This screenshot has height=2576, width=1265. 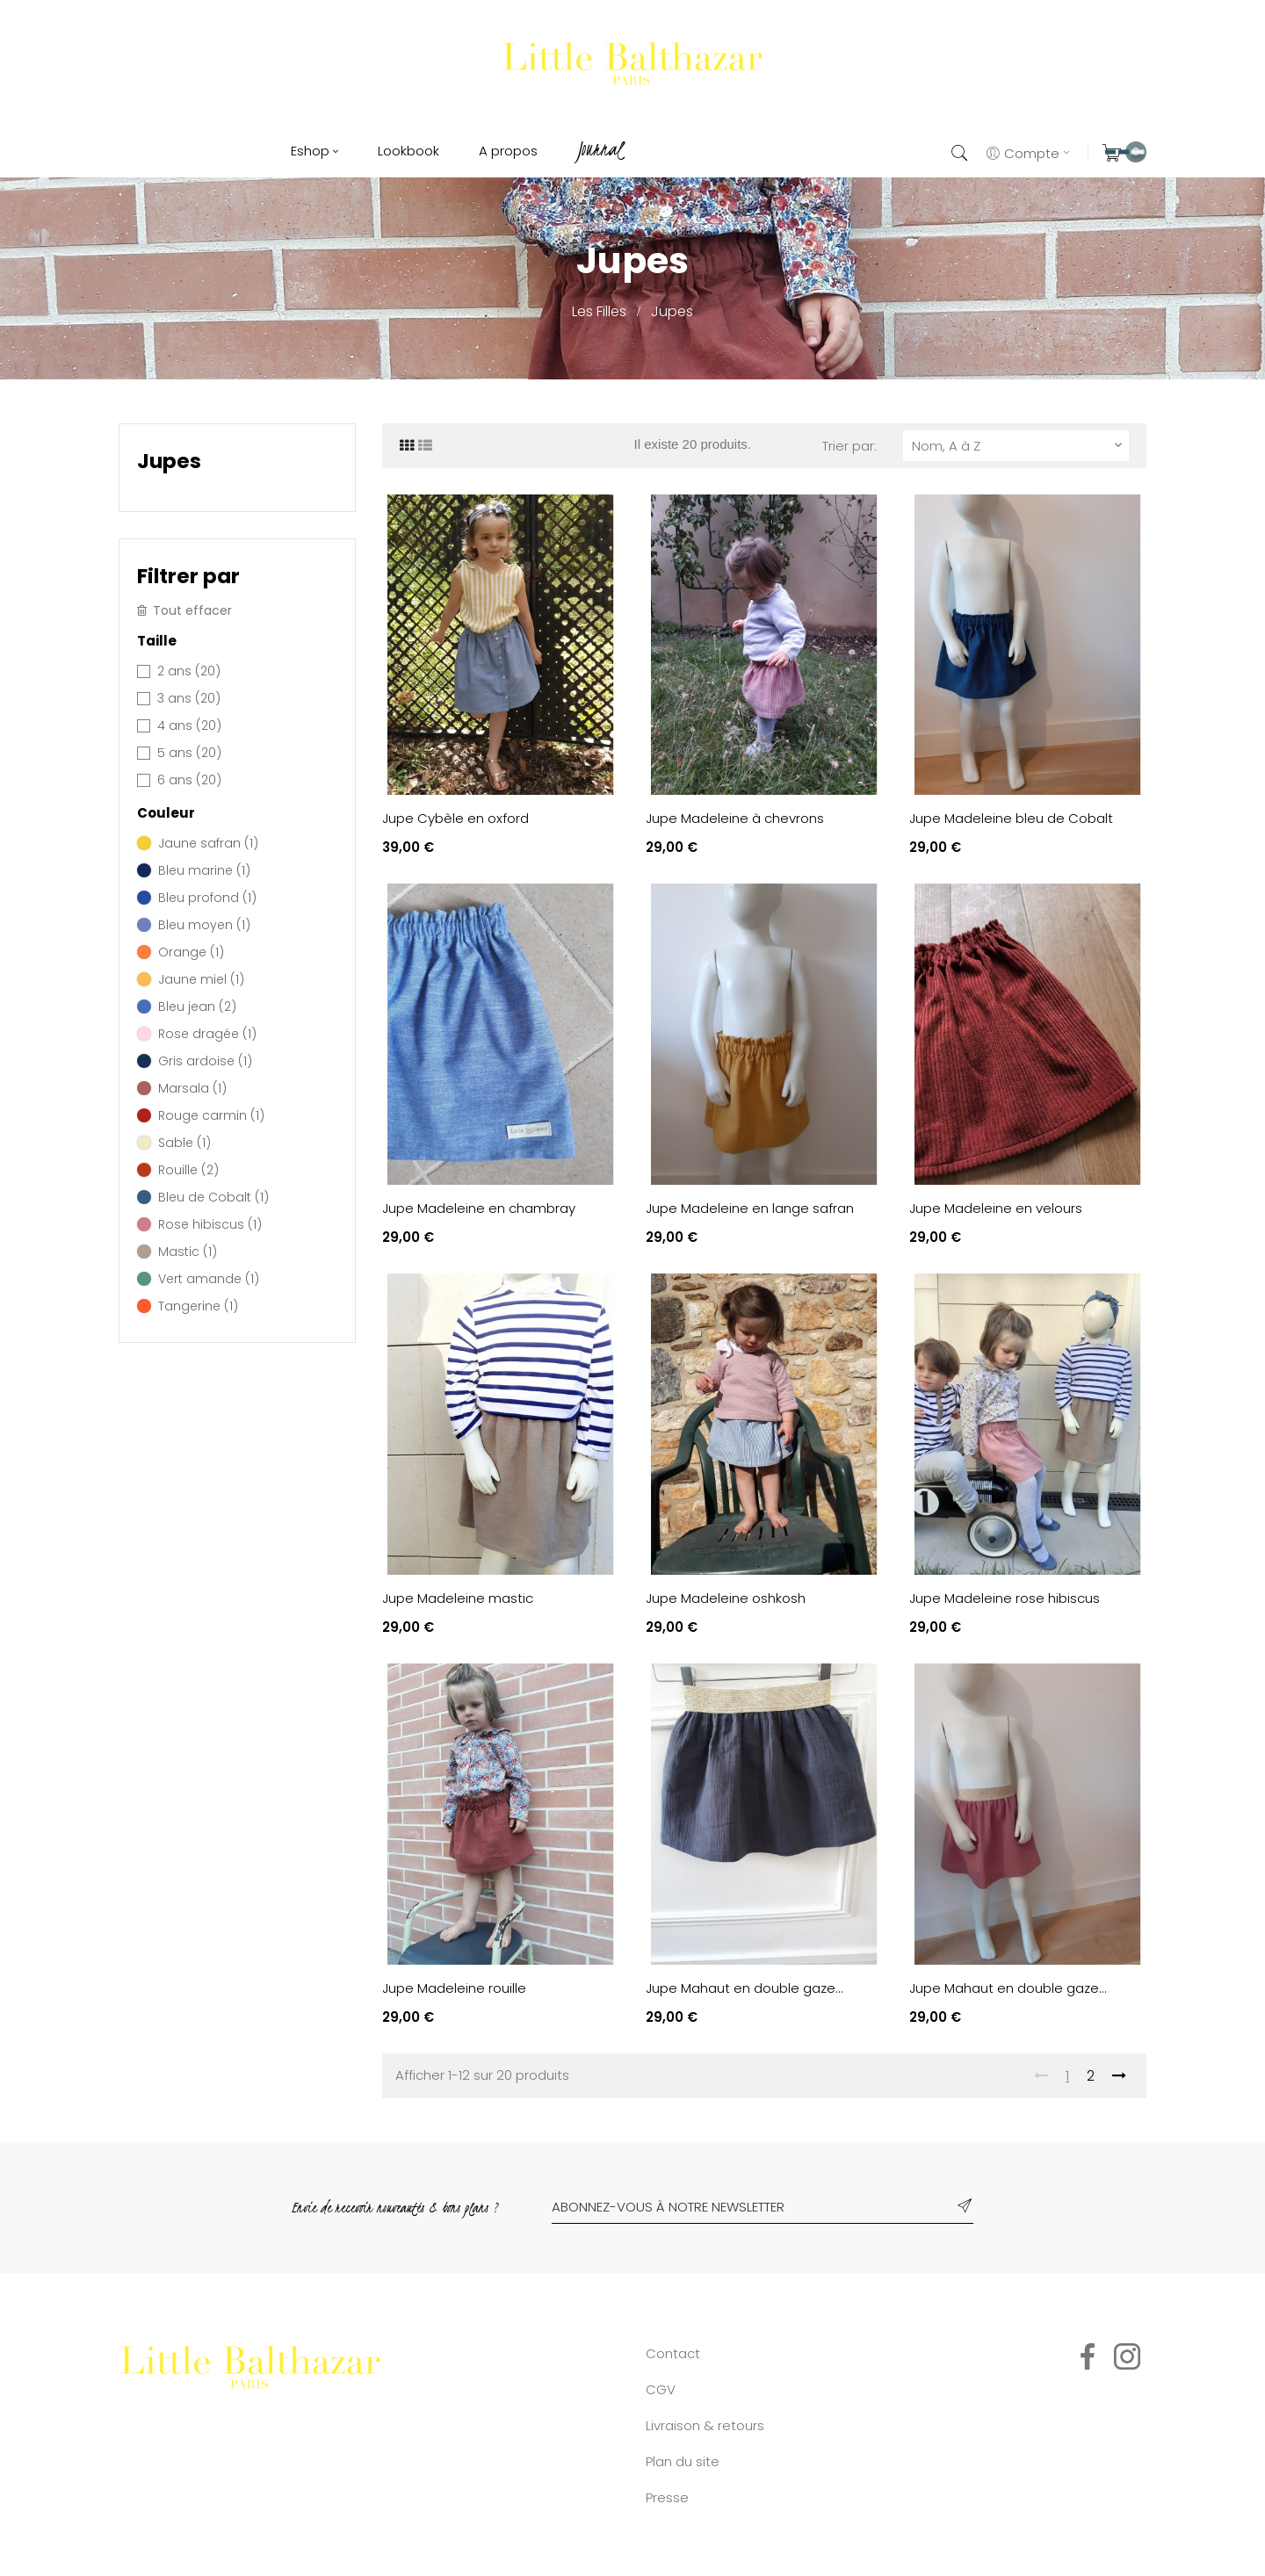 I want to click on Jupe Madeleine mastic, so click(x=457, y=1598).